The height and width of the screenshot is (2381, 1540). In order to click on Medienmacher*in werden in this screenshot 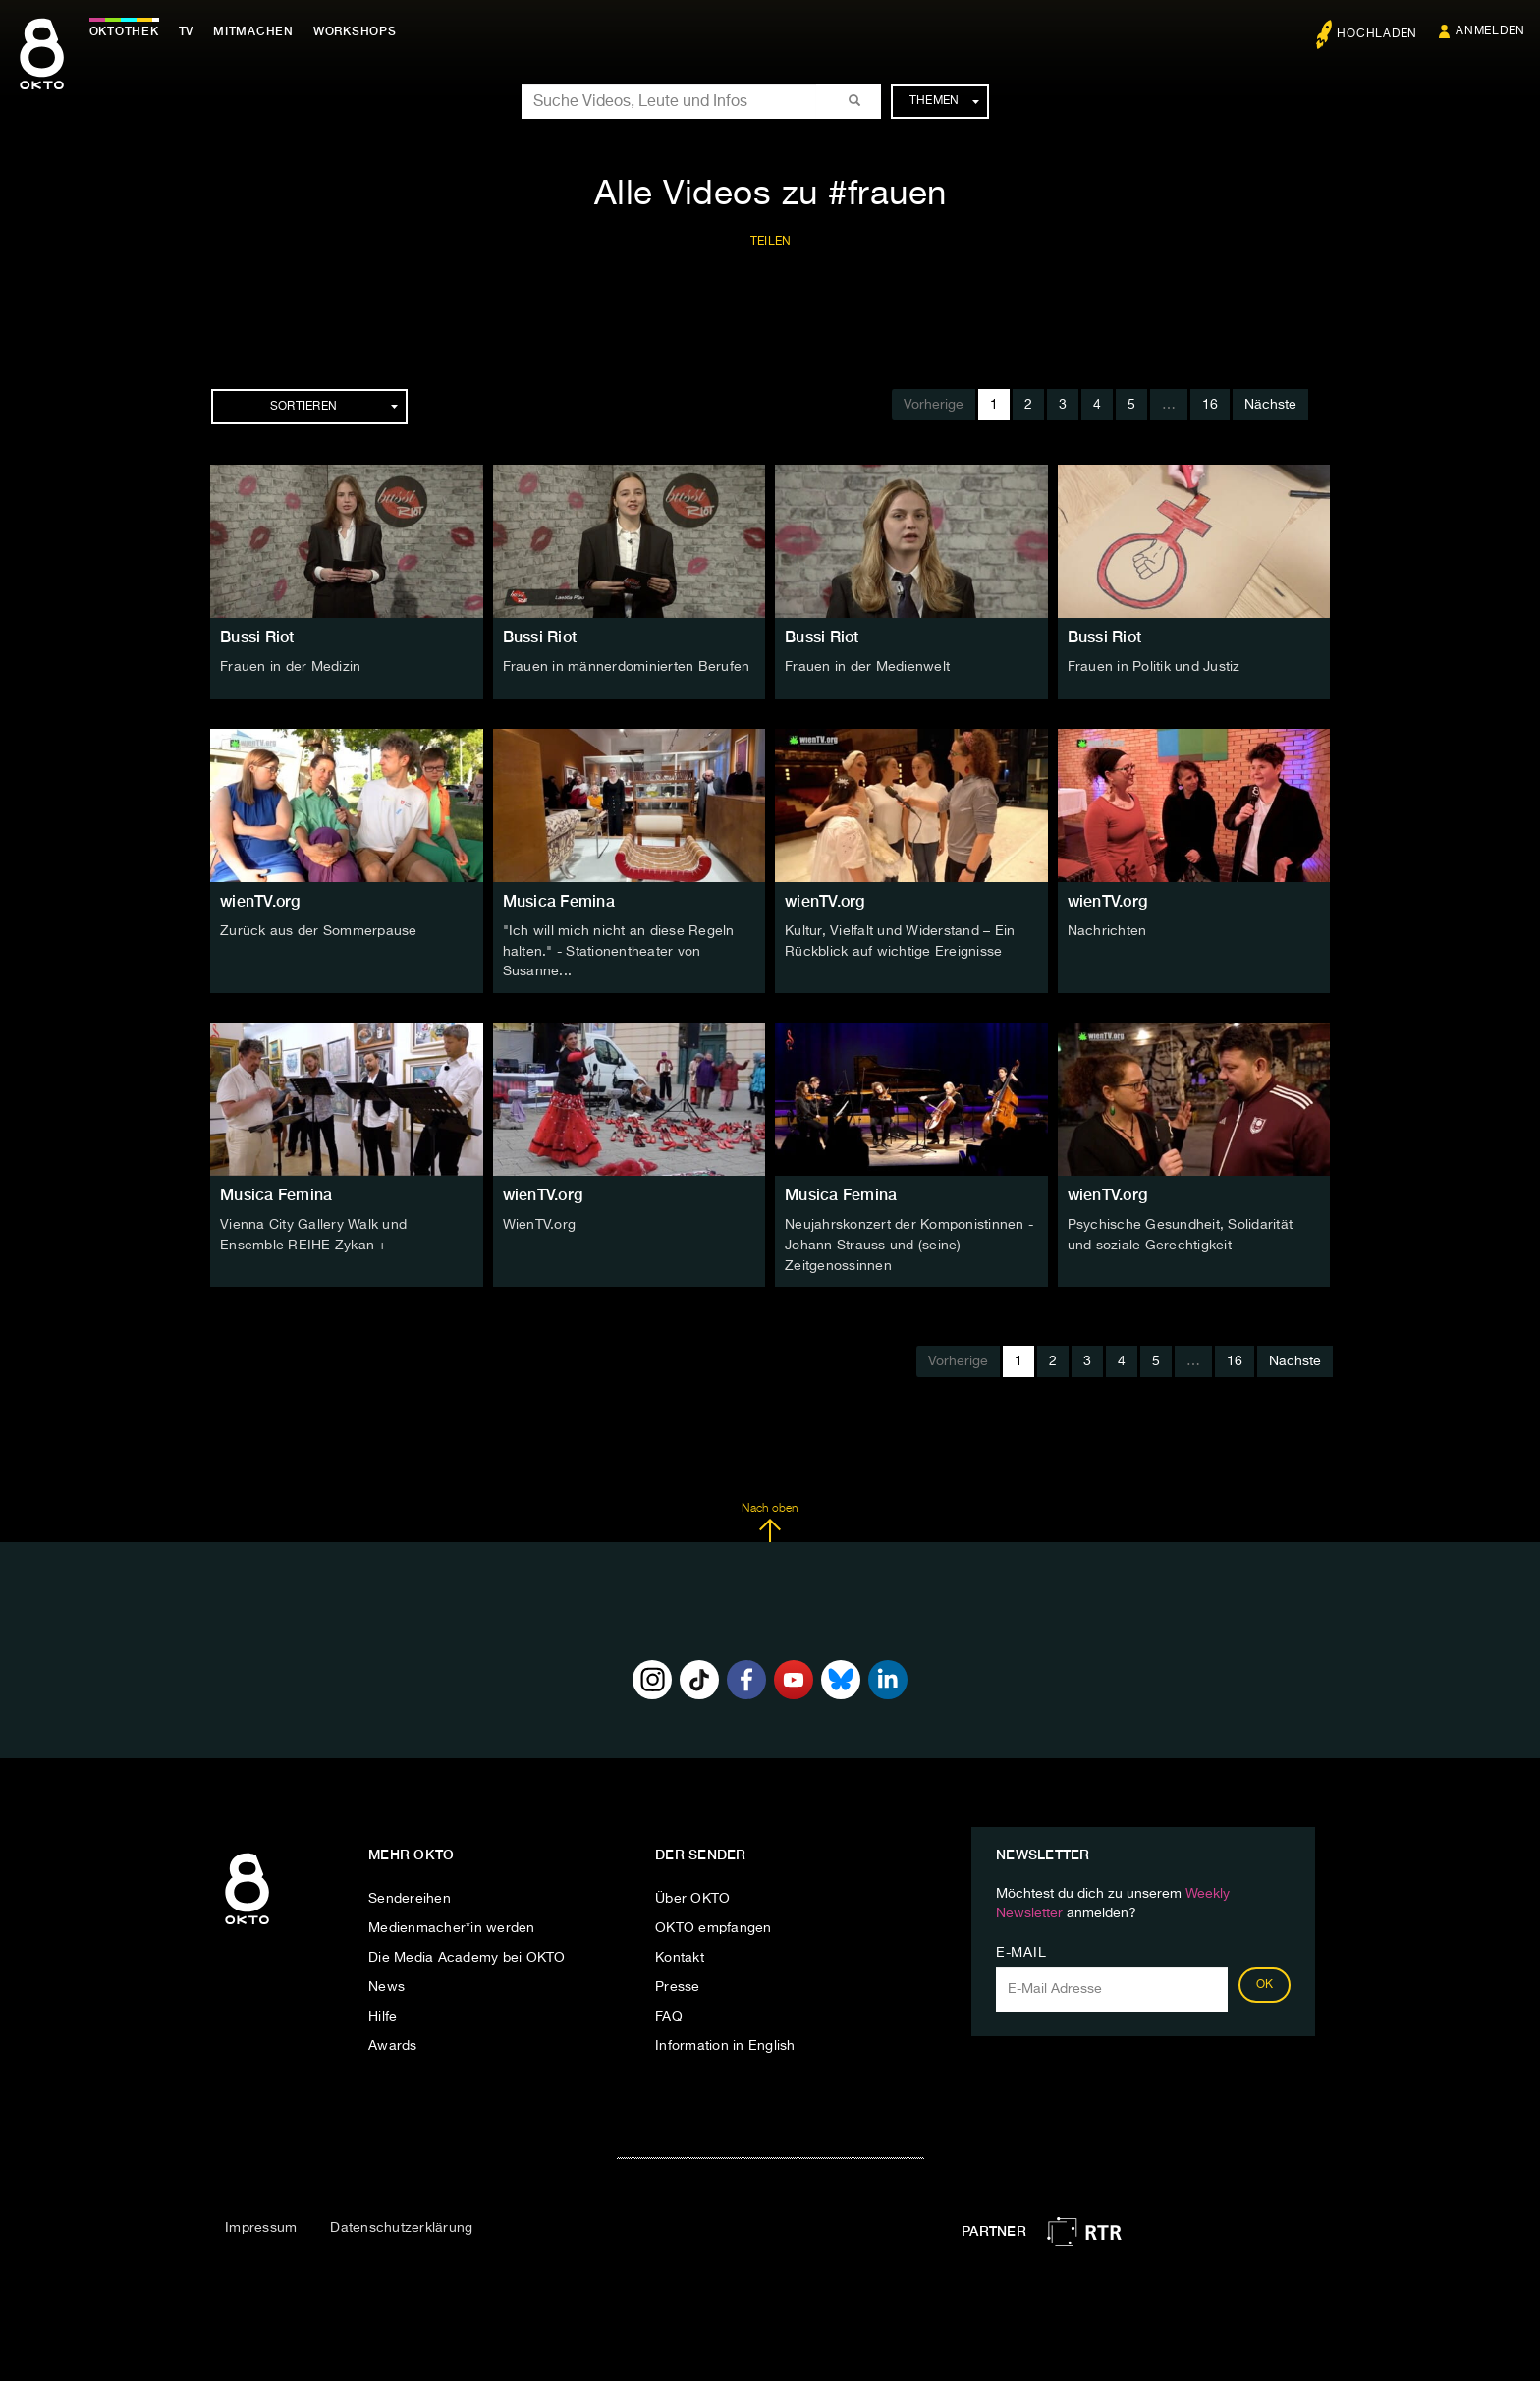, I will do `click(451, 1924)`.